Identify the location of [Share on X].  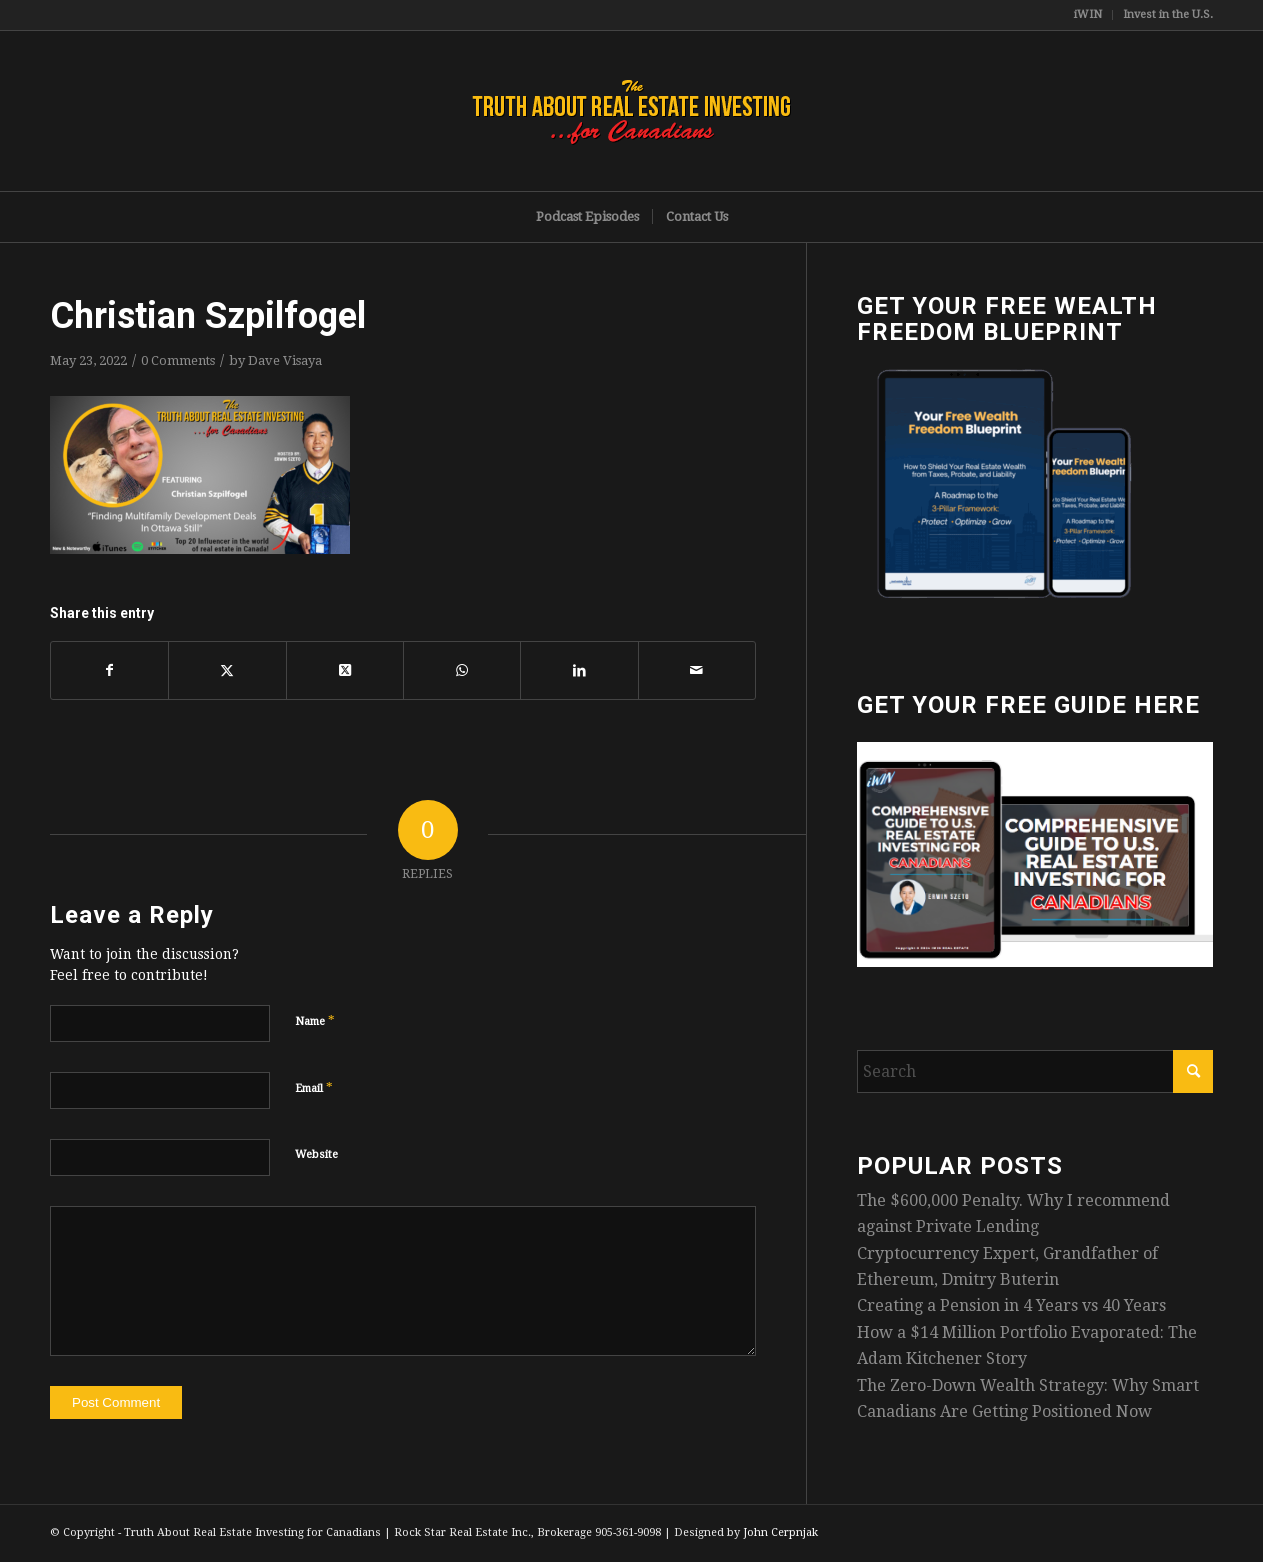
(227, 670).